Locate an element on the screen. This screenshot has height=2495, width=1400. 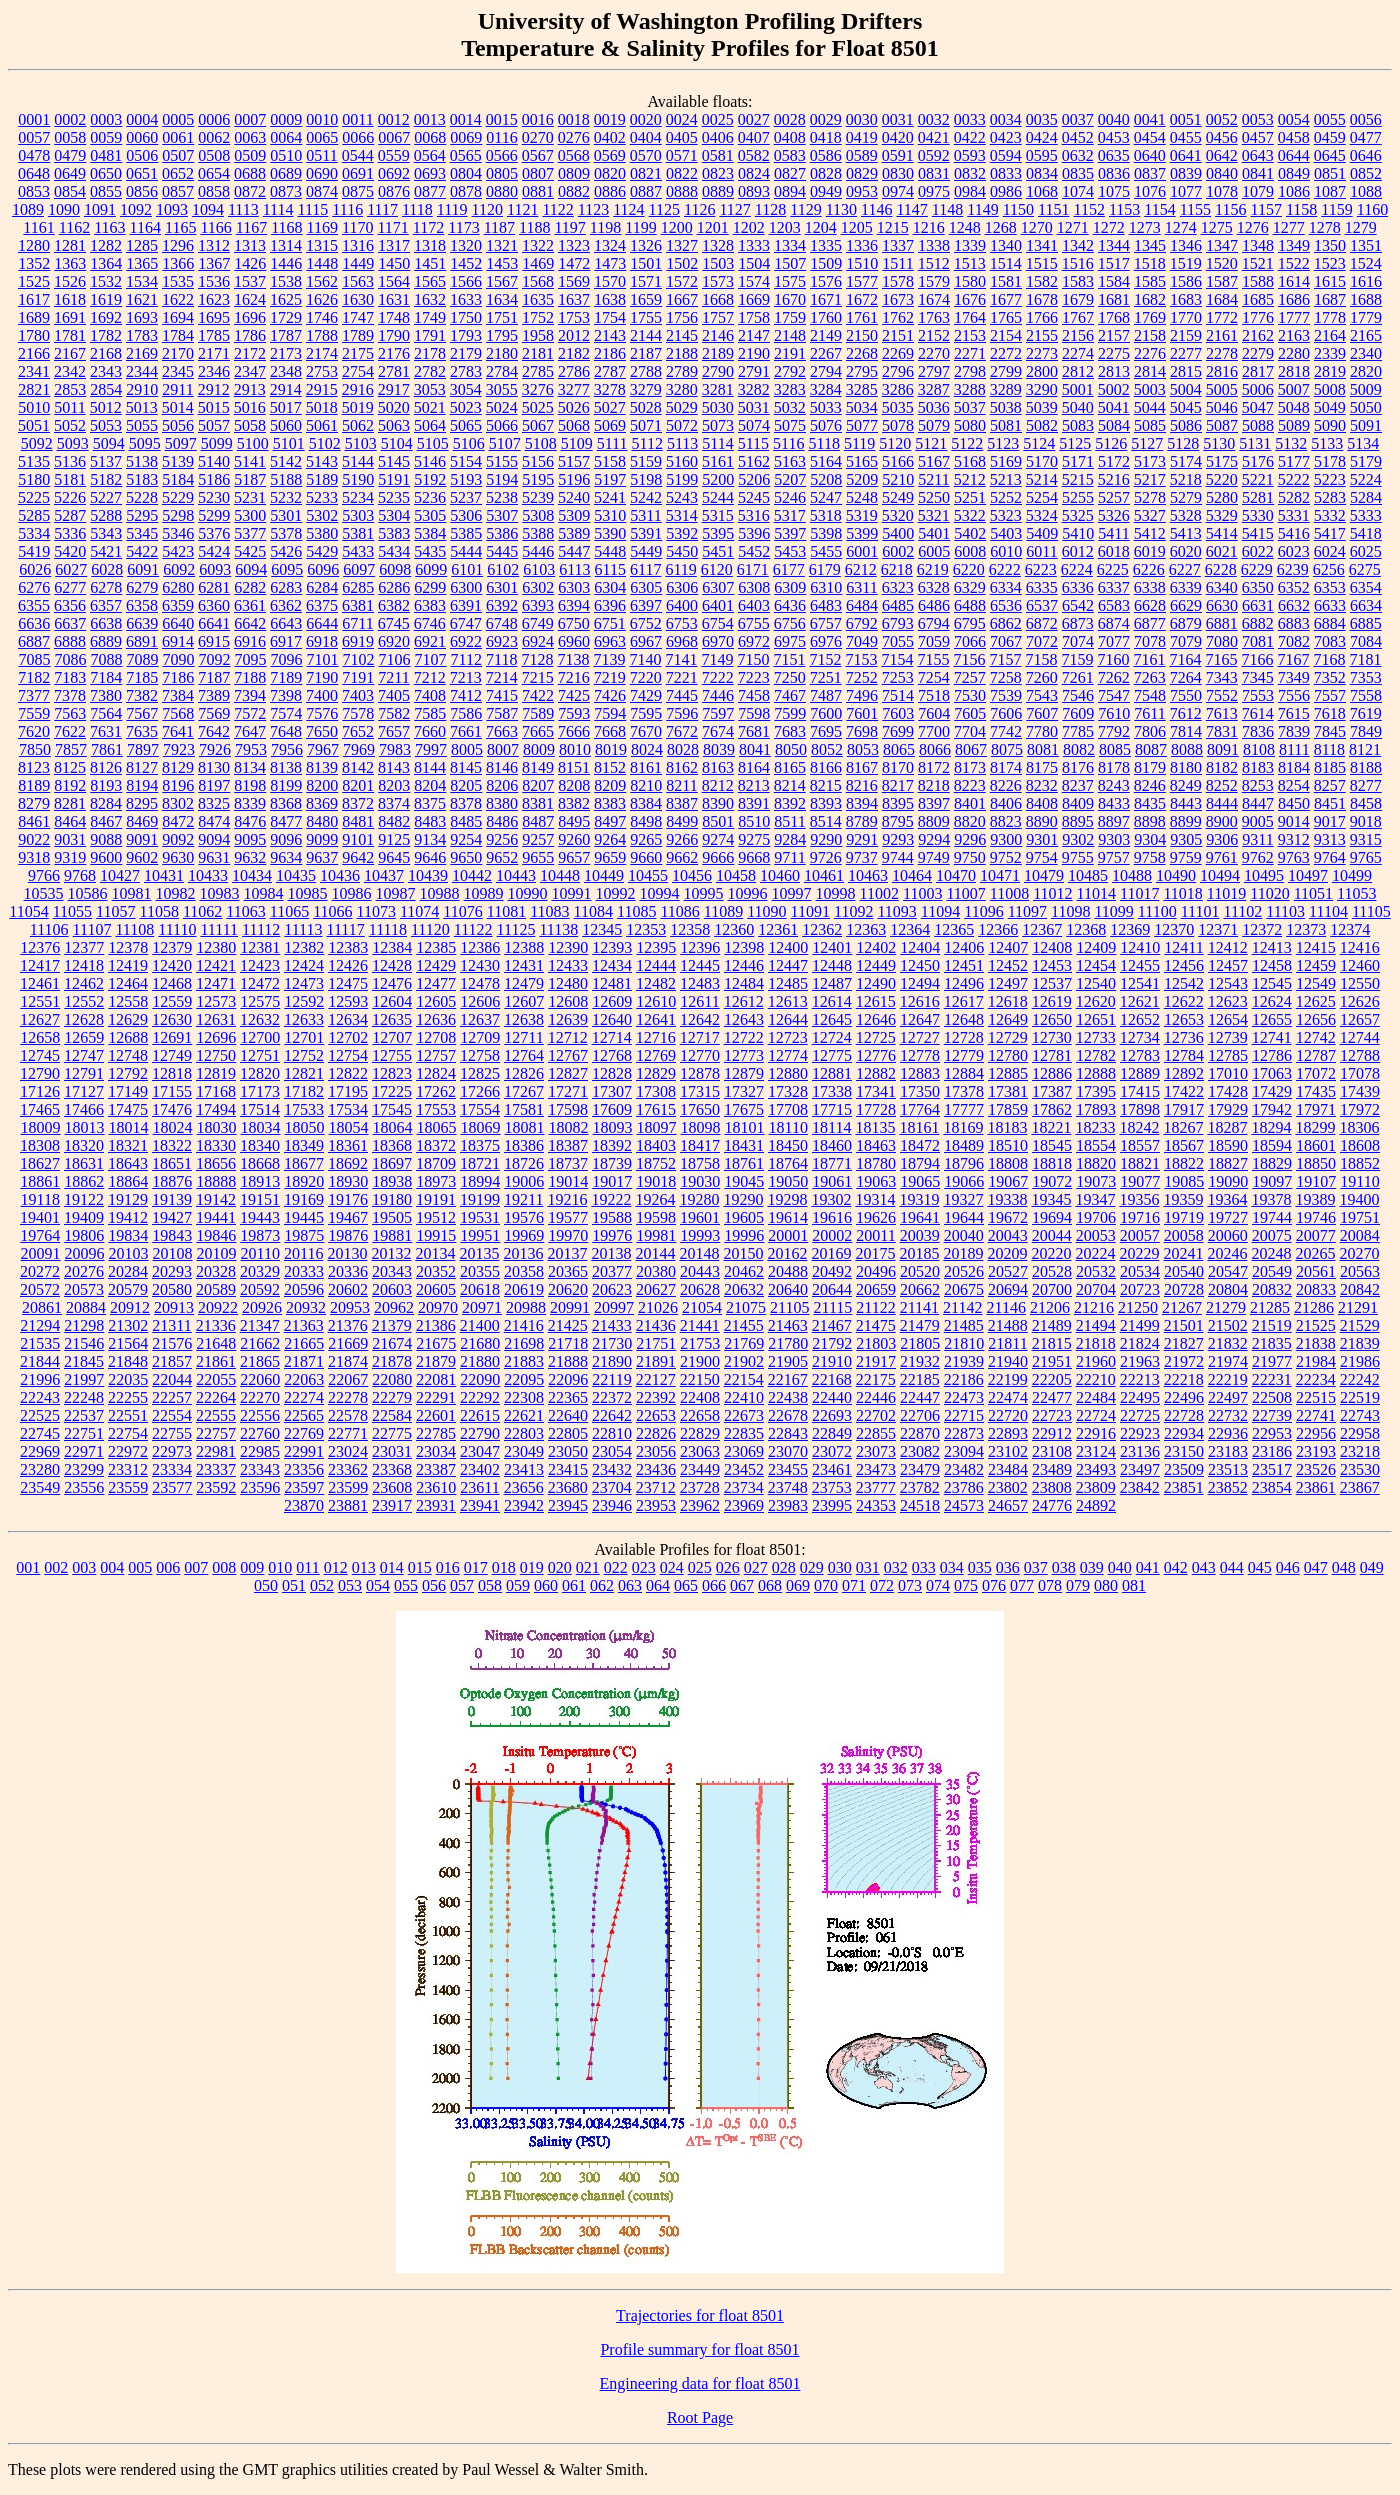
2346 is located at coordinates (214, 371).